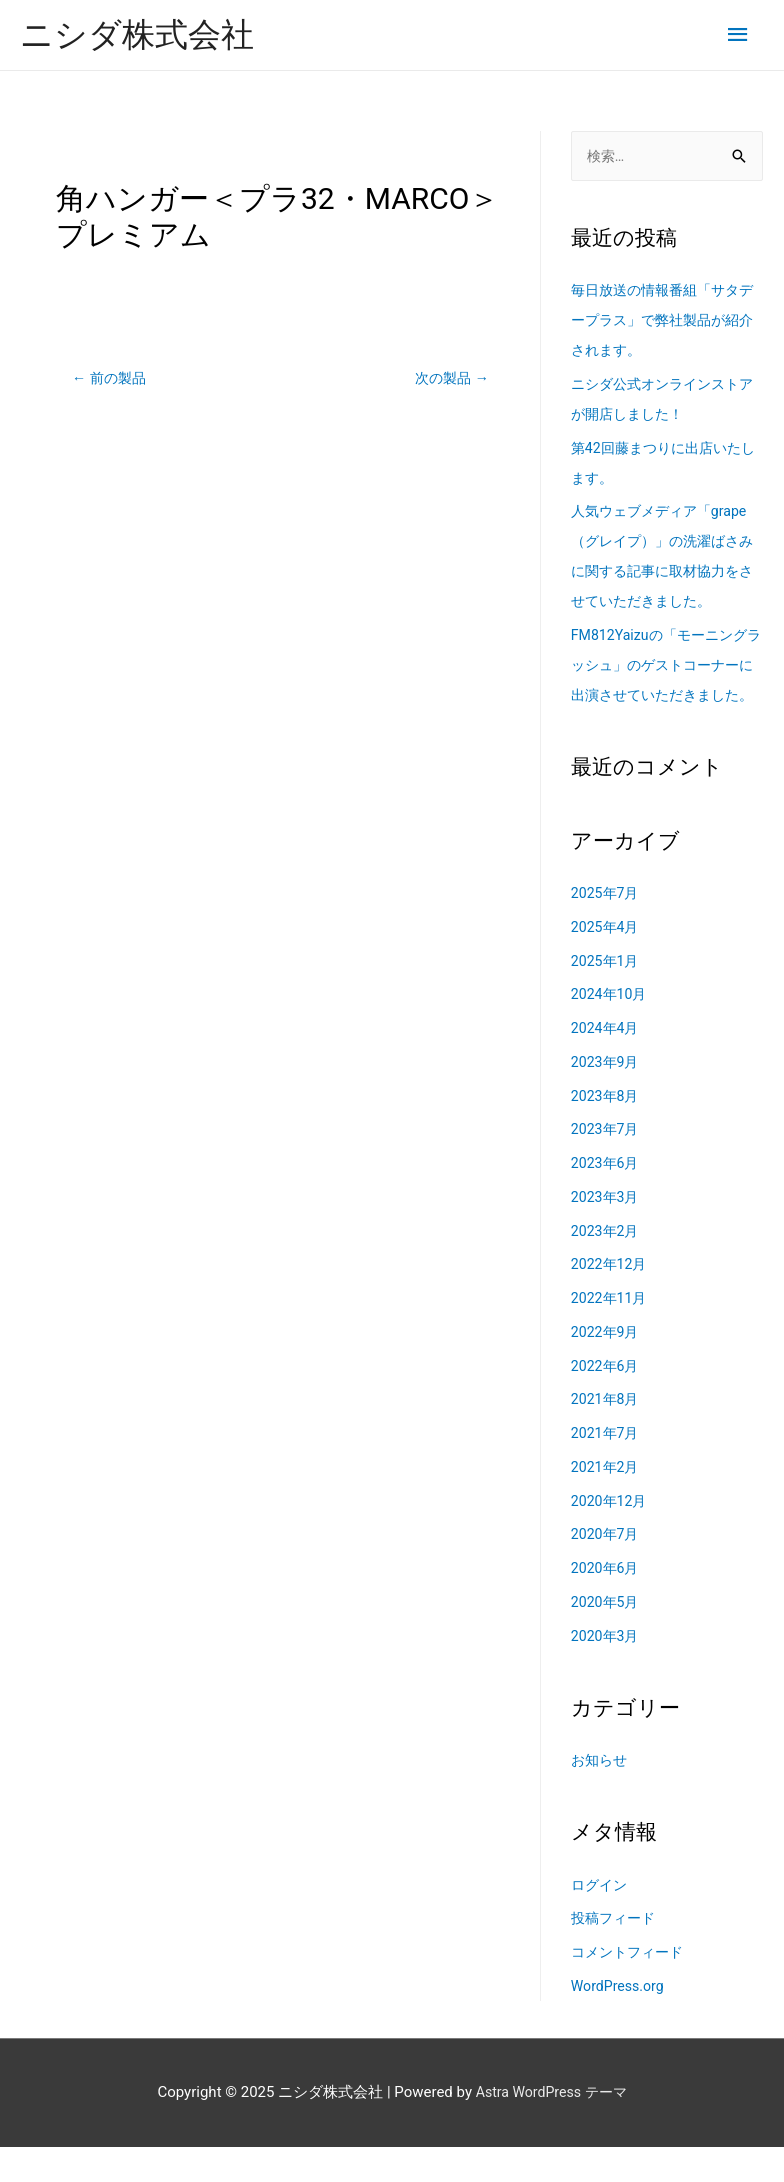 This screenshot has width=784, height=2182. Describe the element at coordinates (611, 1029) in the screenshot. I see `2024年10月` at that location.